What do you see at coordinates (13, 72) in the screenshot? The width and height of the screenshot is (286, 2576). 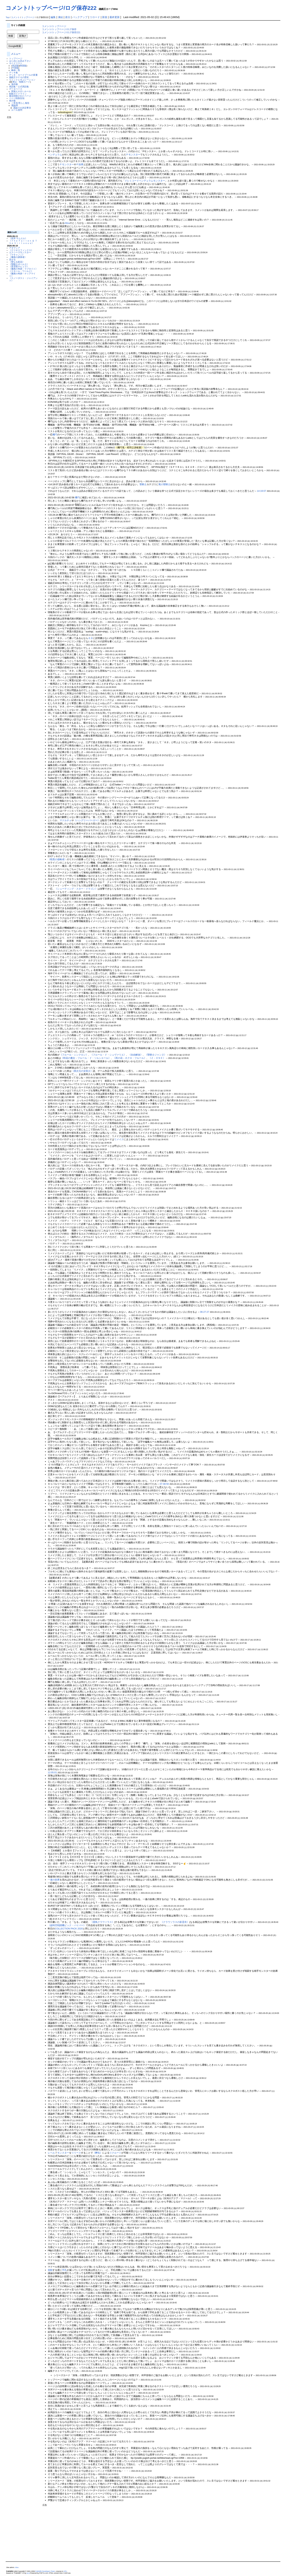 I see `デッキ集` at bounding box center [13, 72].